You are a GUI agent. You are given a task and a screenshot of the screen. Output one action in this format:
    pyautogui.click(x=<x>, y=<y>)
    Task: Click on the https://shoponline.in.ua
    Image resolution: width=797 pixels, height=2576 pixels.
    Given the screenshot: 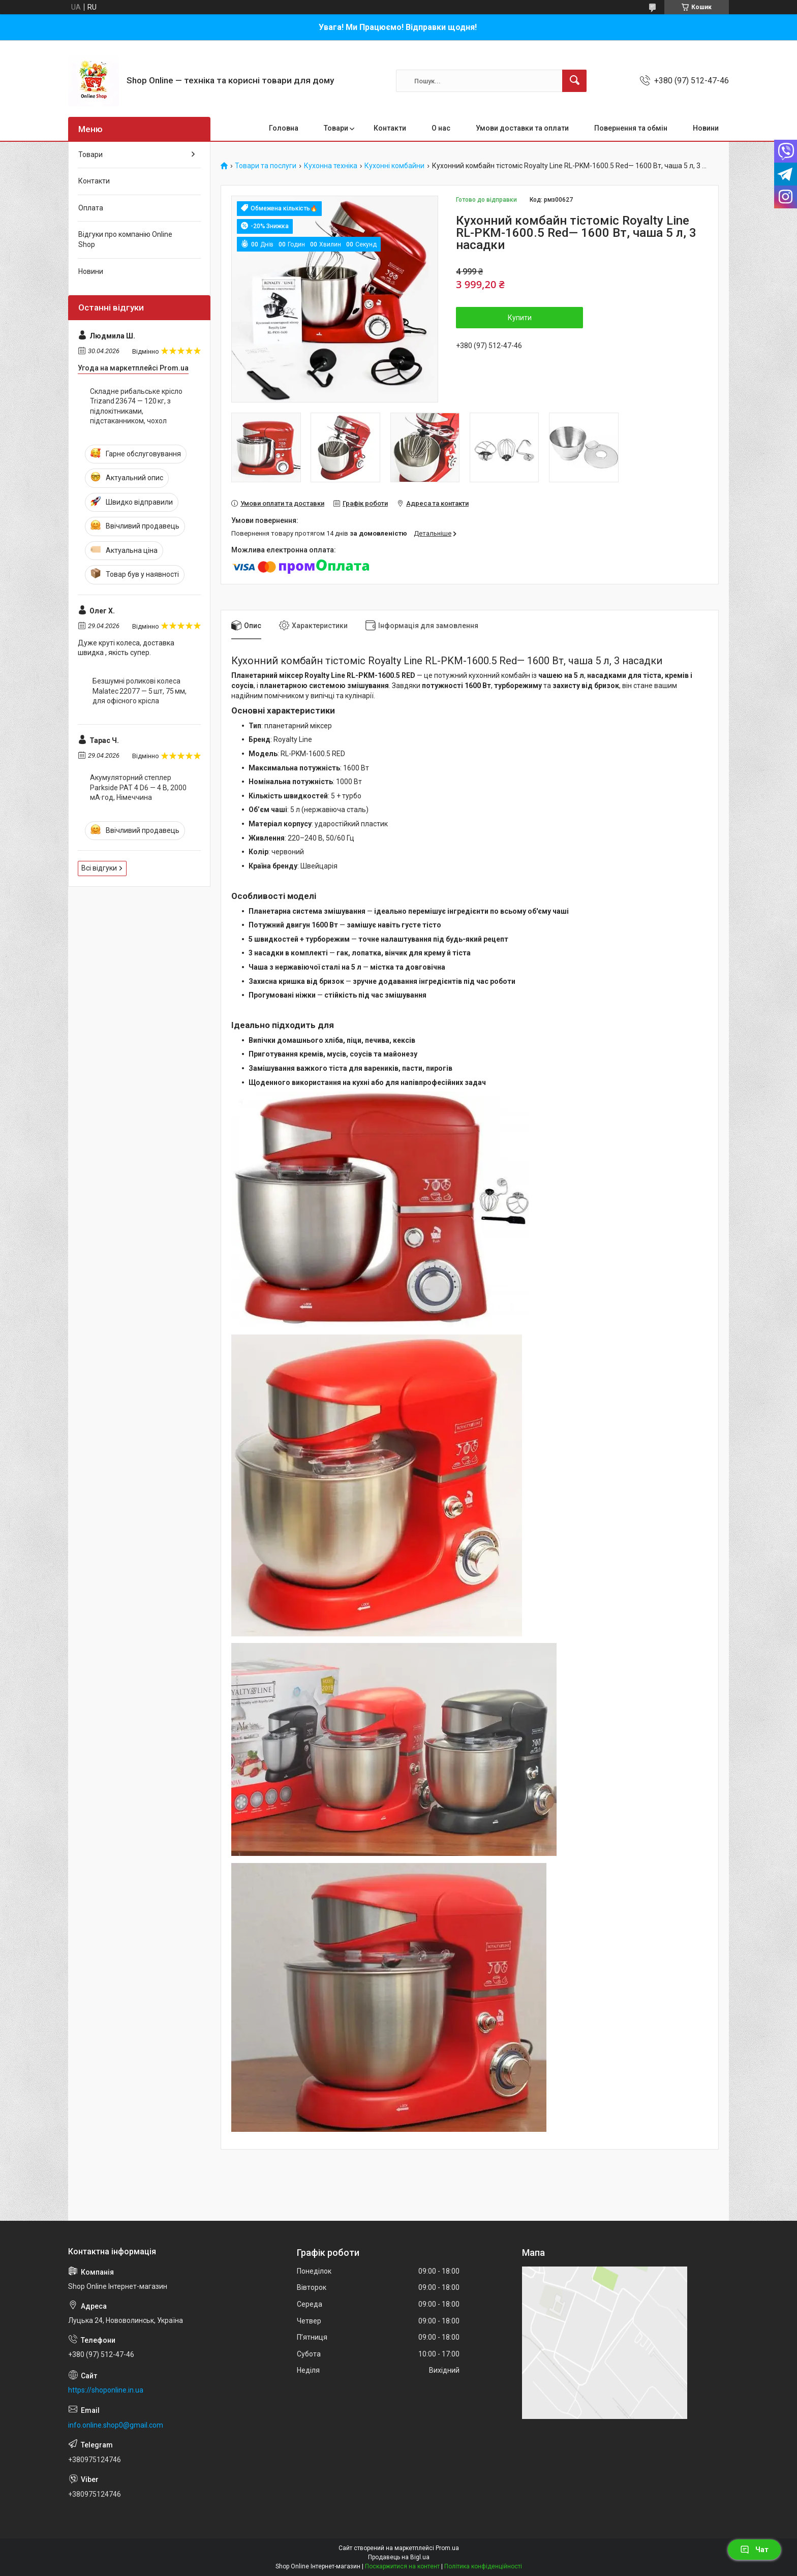 What is the action you would take?
    pyautogui.click(x=105, y=2390)
    